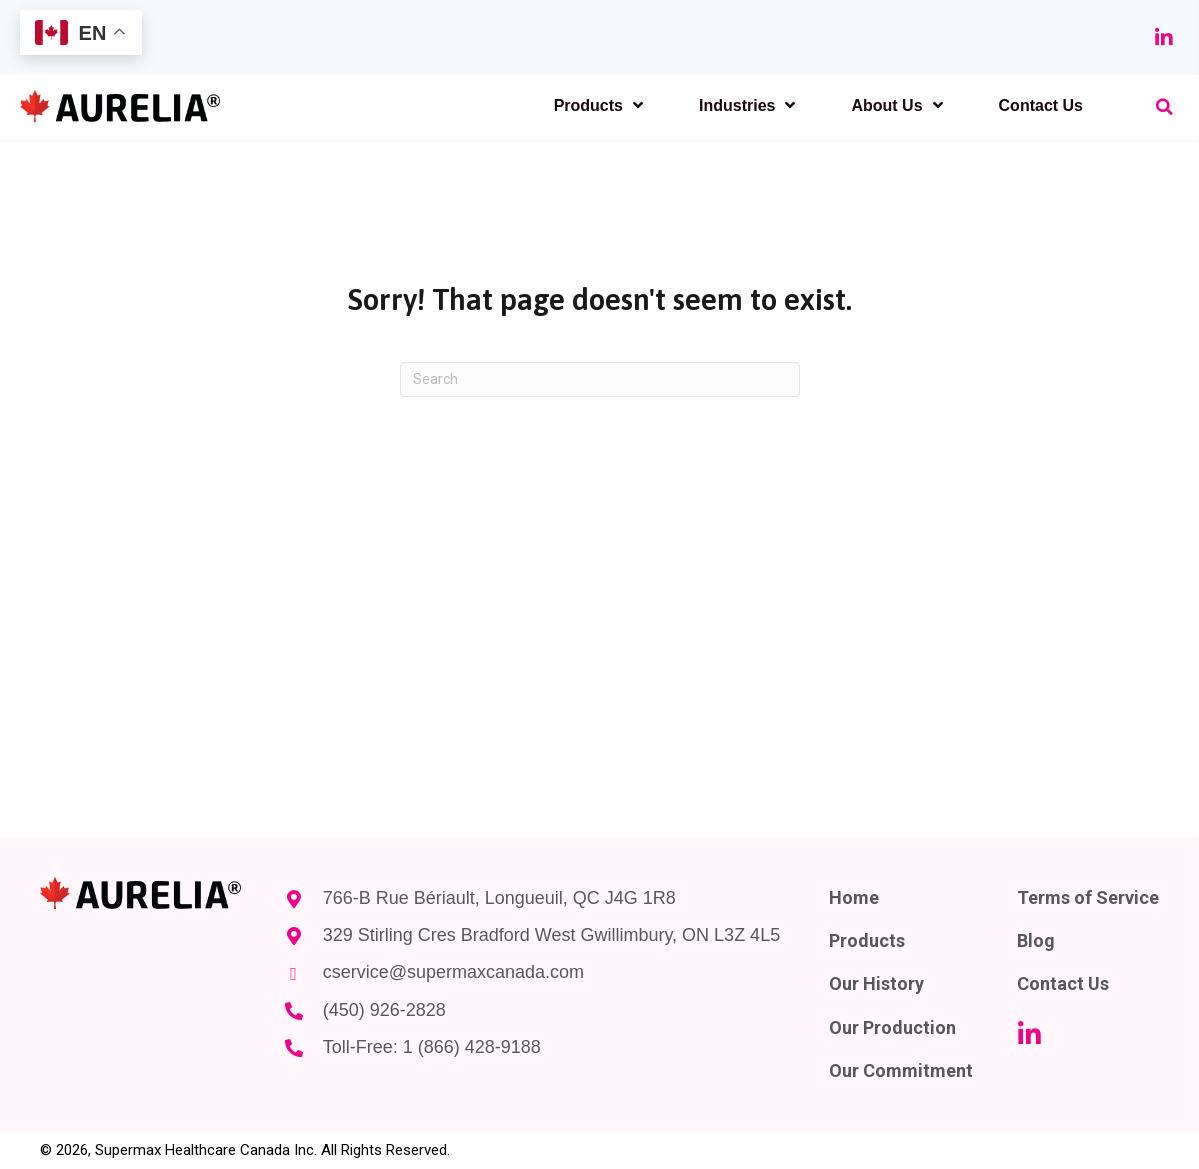 This screenshot has height=1169, width=1199. I want to click on [Search], so click(600, 379).